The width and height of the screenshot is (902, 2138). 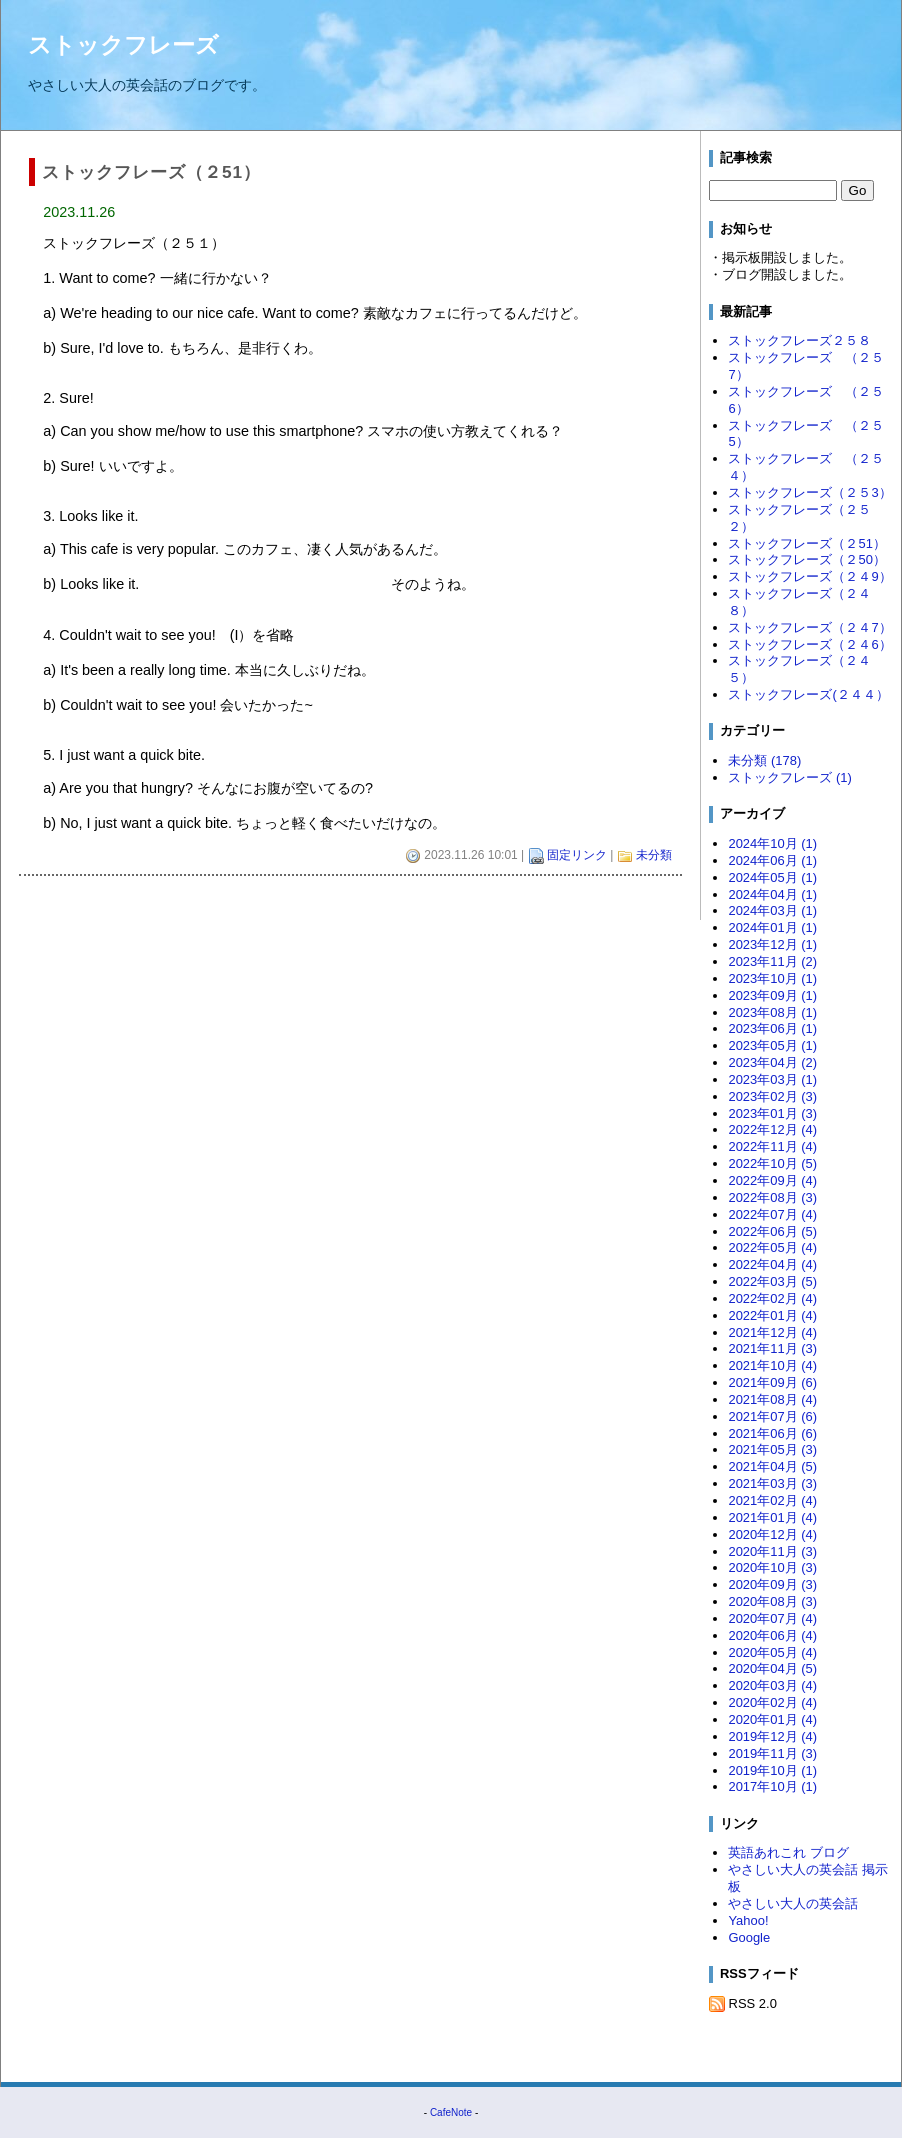 What do you see at coordinates (654, 855) in the screenshot?
I see `未分類` at bounding box center [654, 855].